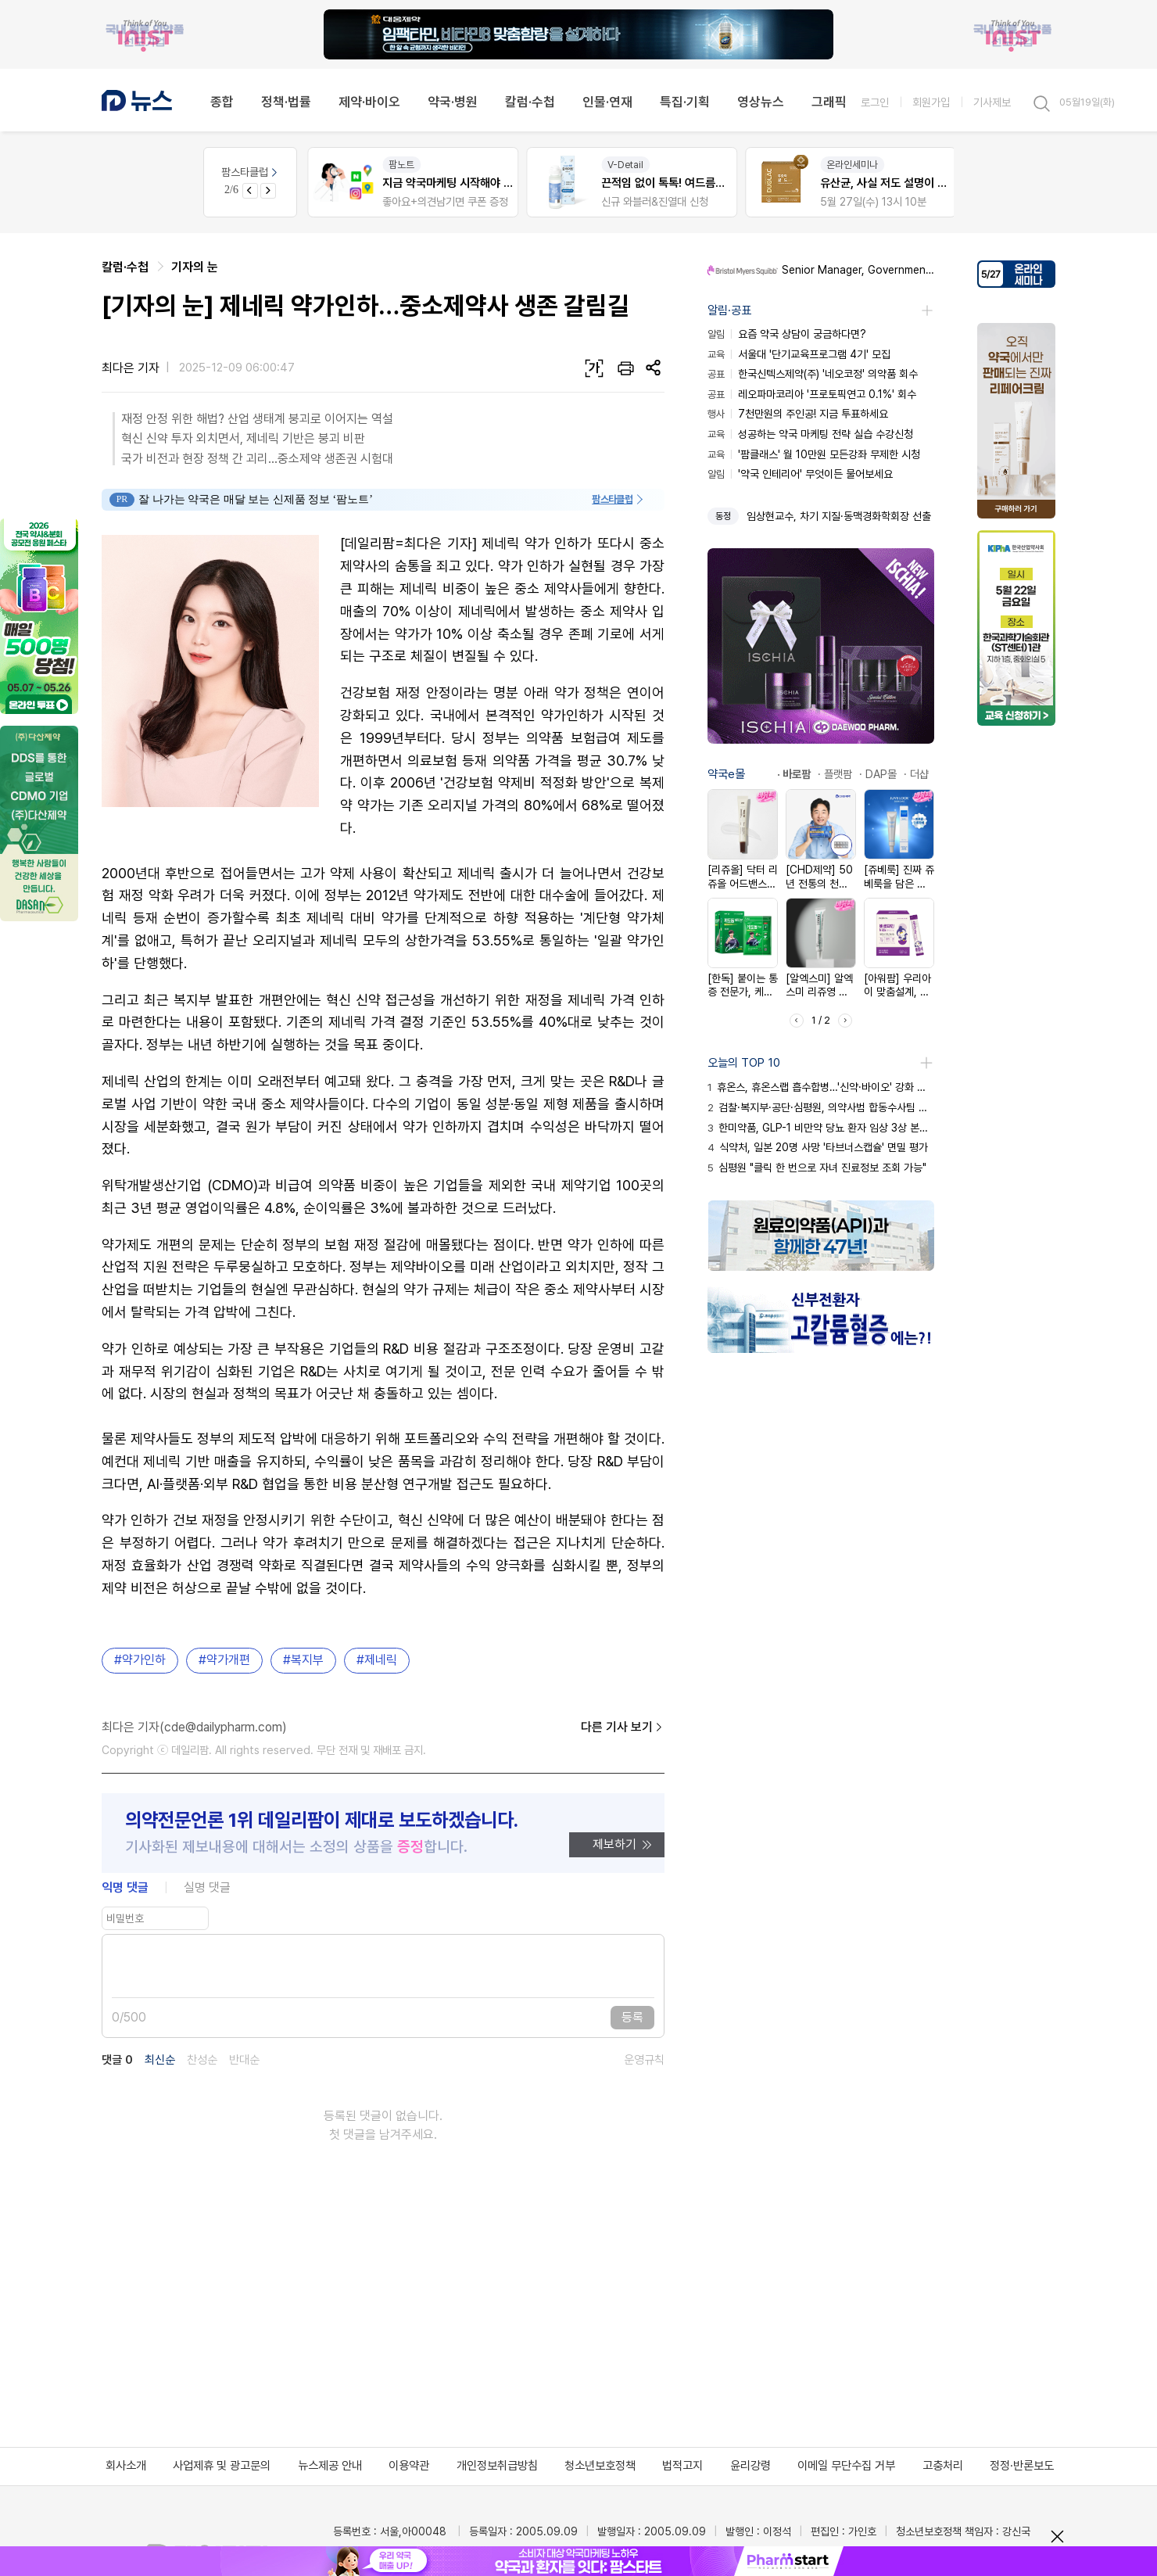 The image size is (1157, 2576). What do you see at coordinates (409, 2466) in the screenshot?
I see `이용약관` at bounding box center [409, 2466].